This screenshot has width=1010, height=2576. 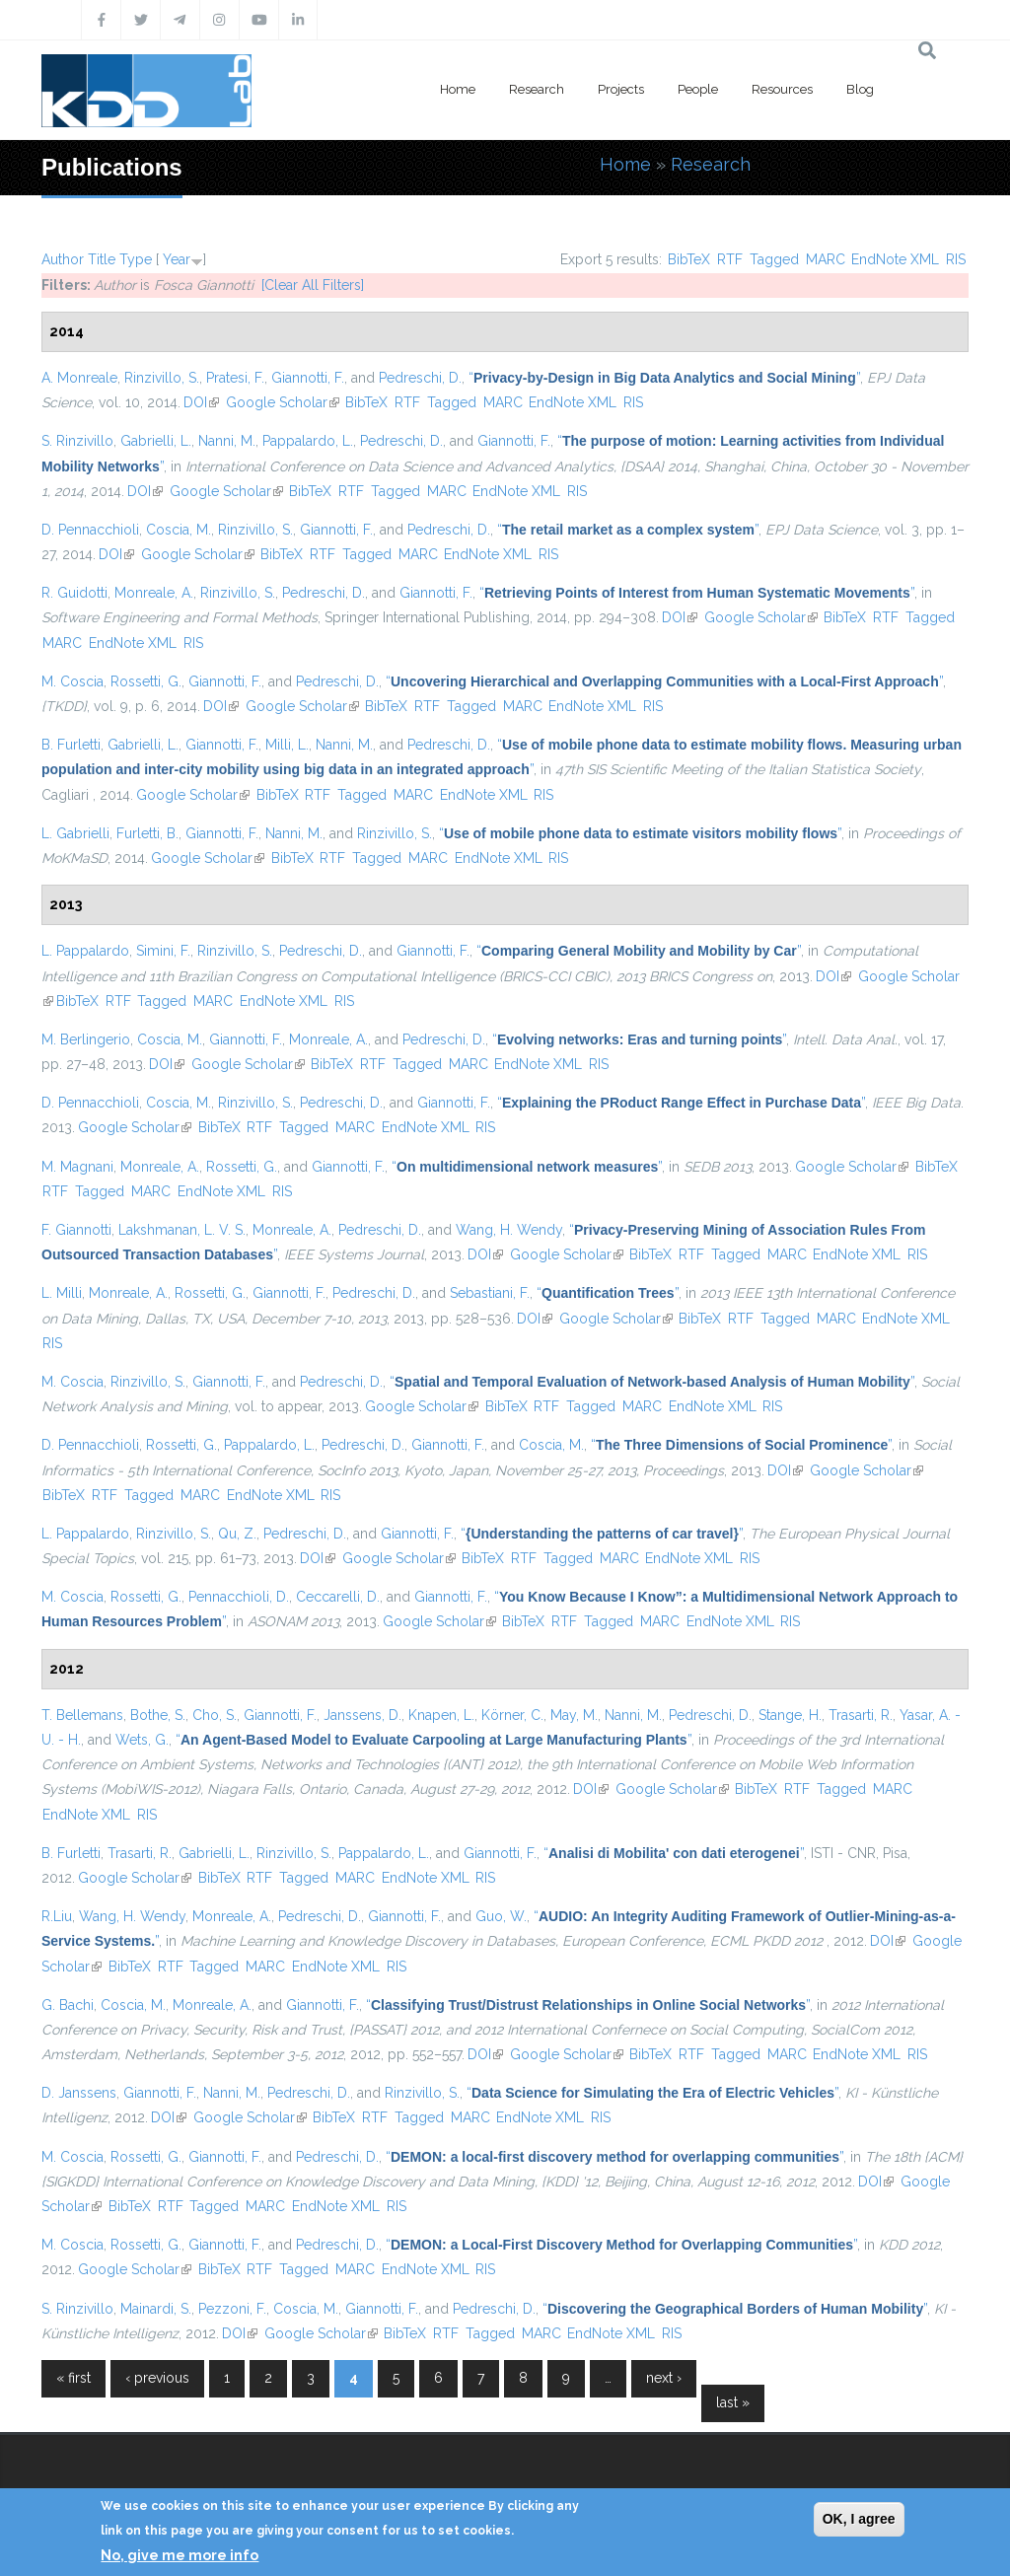 I want to click on Giannotti, F., so click(x=307, y=378).